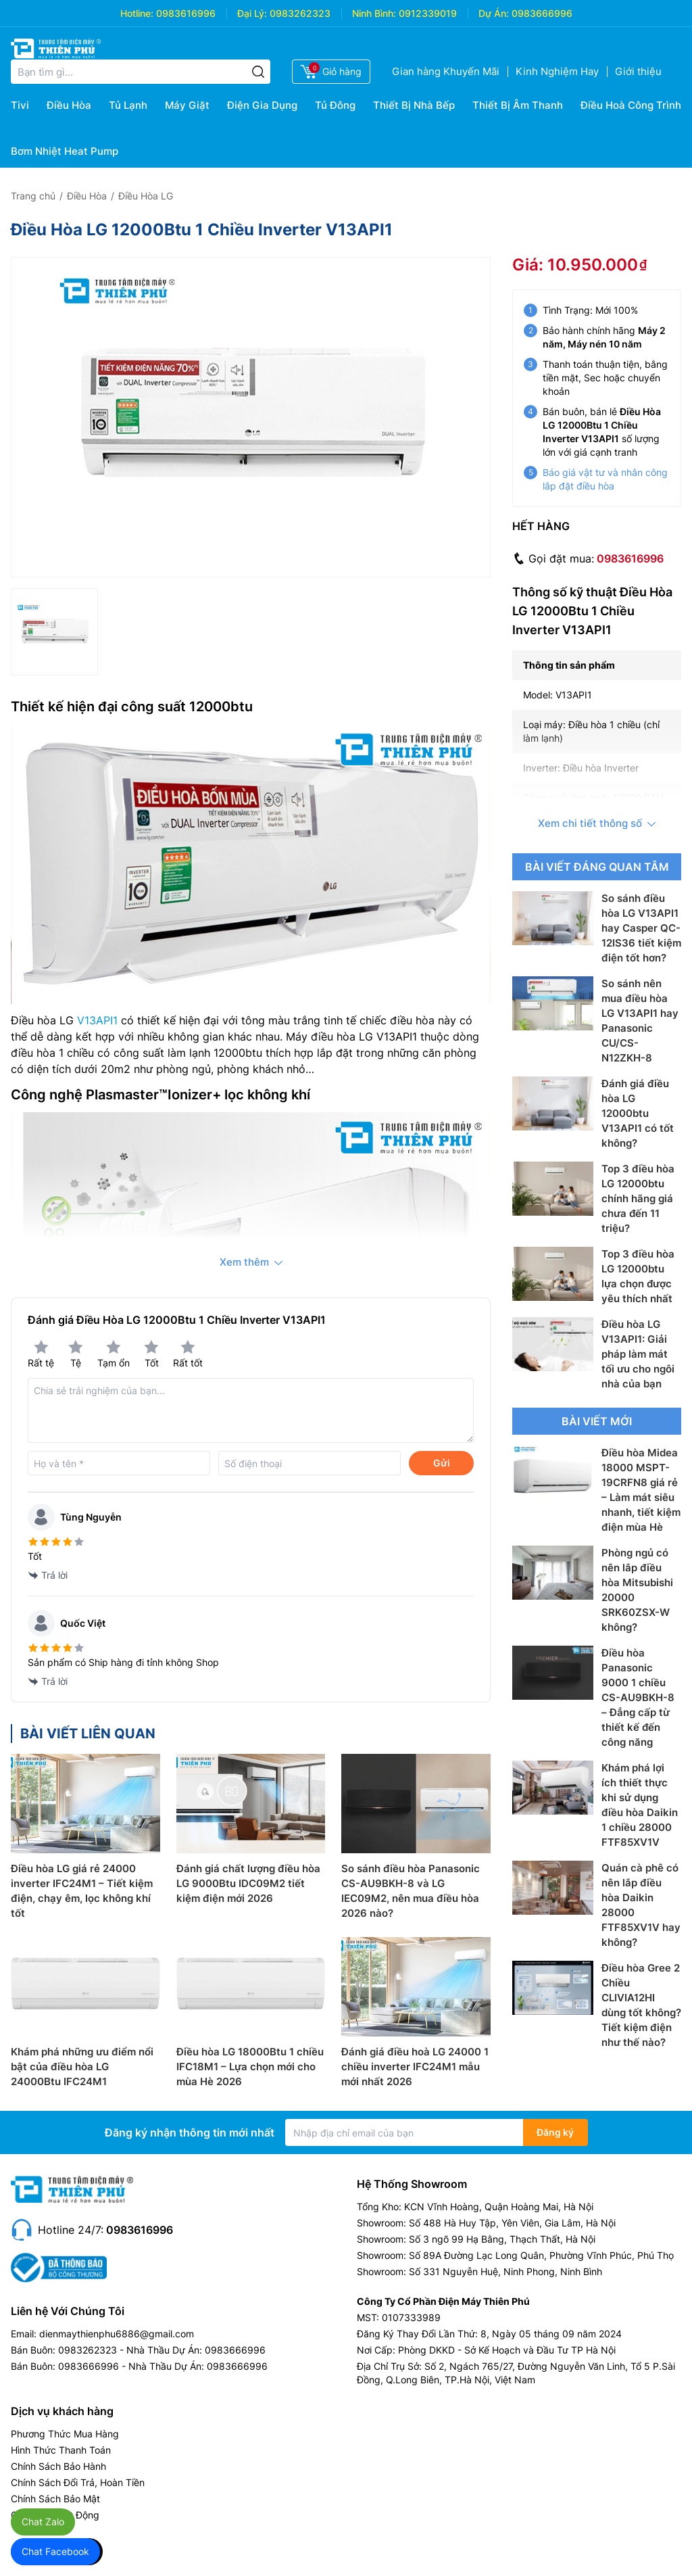 This screenshot has height=2576, width=692. Describe the element at coordinates (557, 71) in the screenshot. I see `Kinh Nghiệm Hay` at that location.